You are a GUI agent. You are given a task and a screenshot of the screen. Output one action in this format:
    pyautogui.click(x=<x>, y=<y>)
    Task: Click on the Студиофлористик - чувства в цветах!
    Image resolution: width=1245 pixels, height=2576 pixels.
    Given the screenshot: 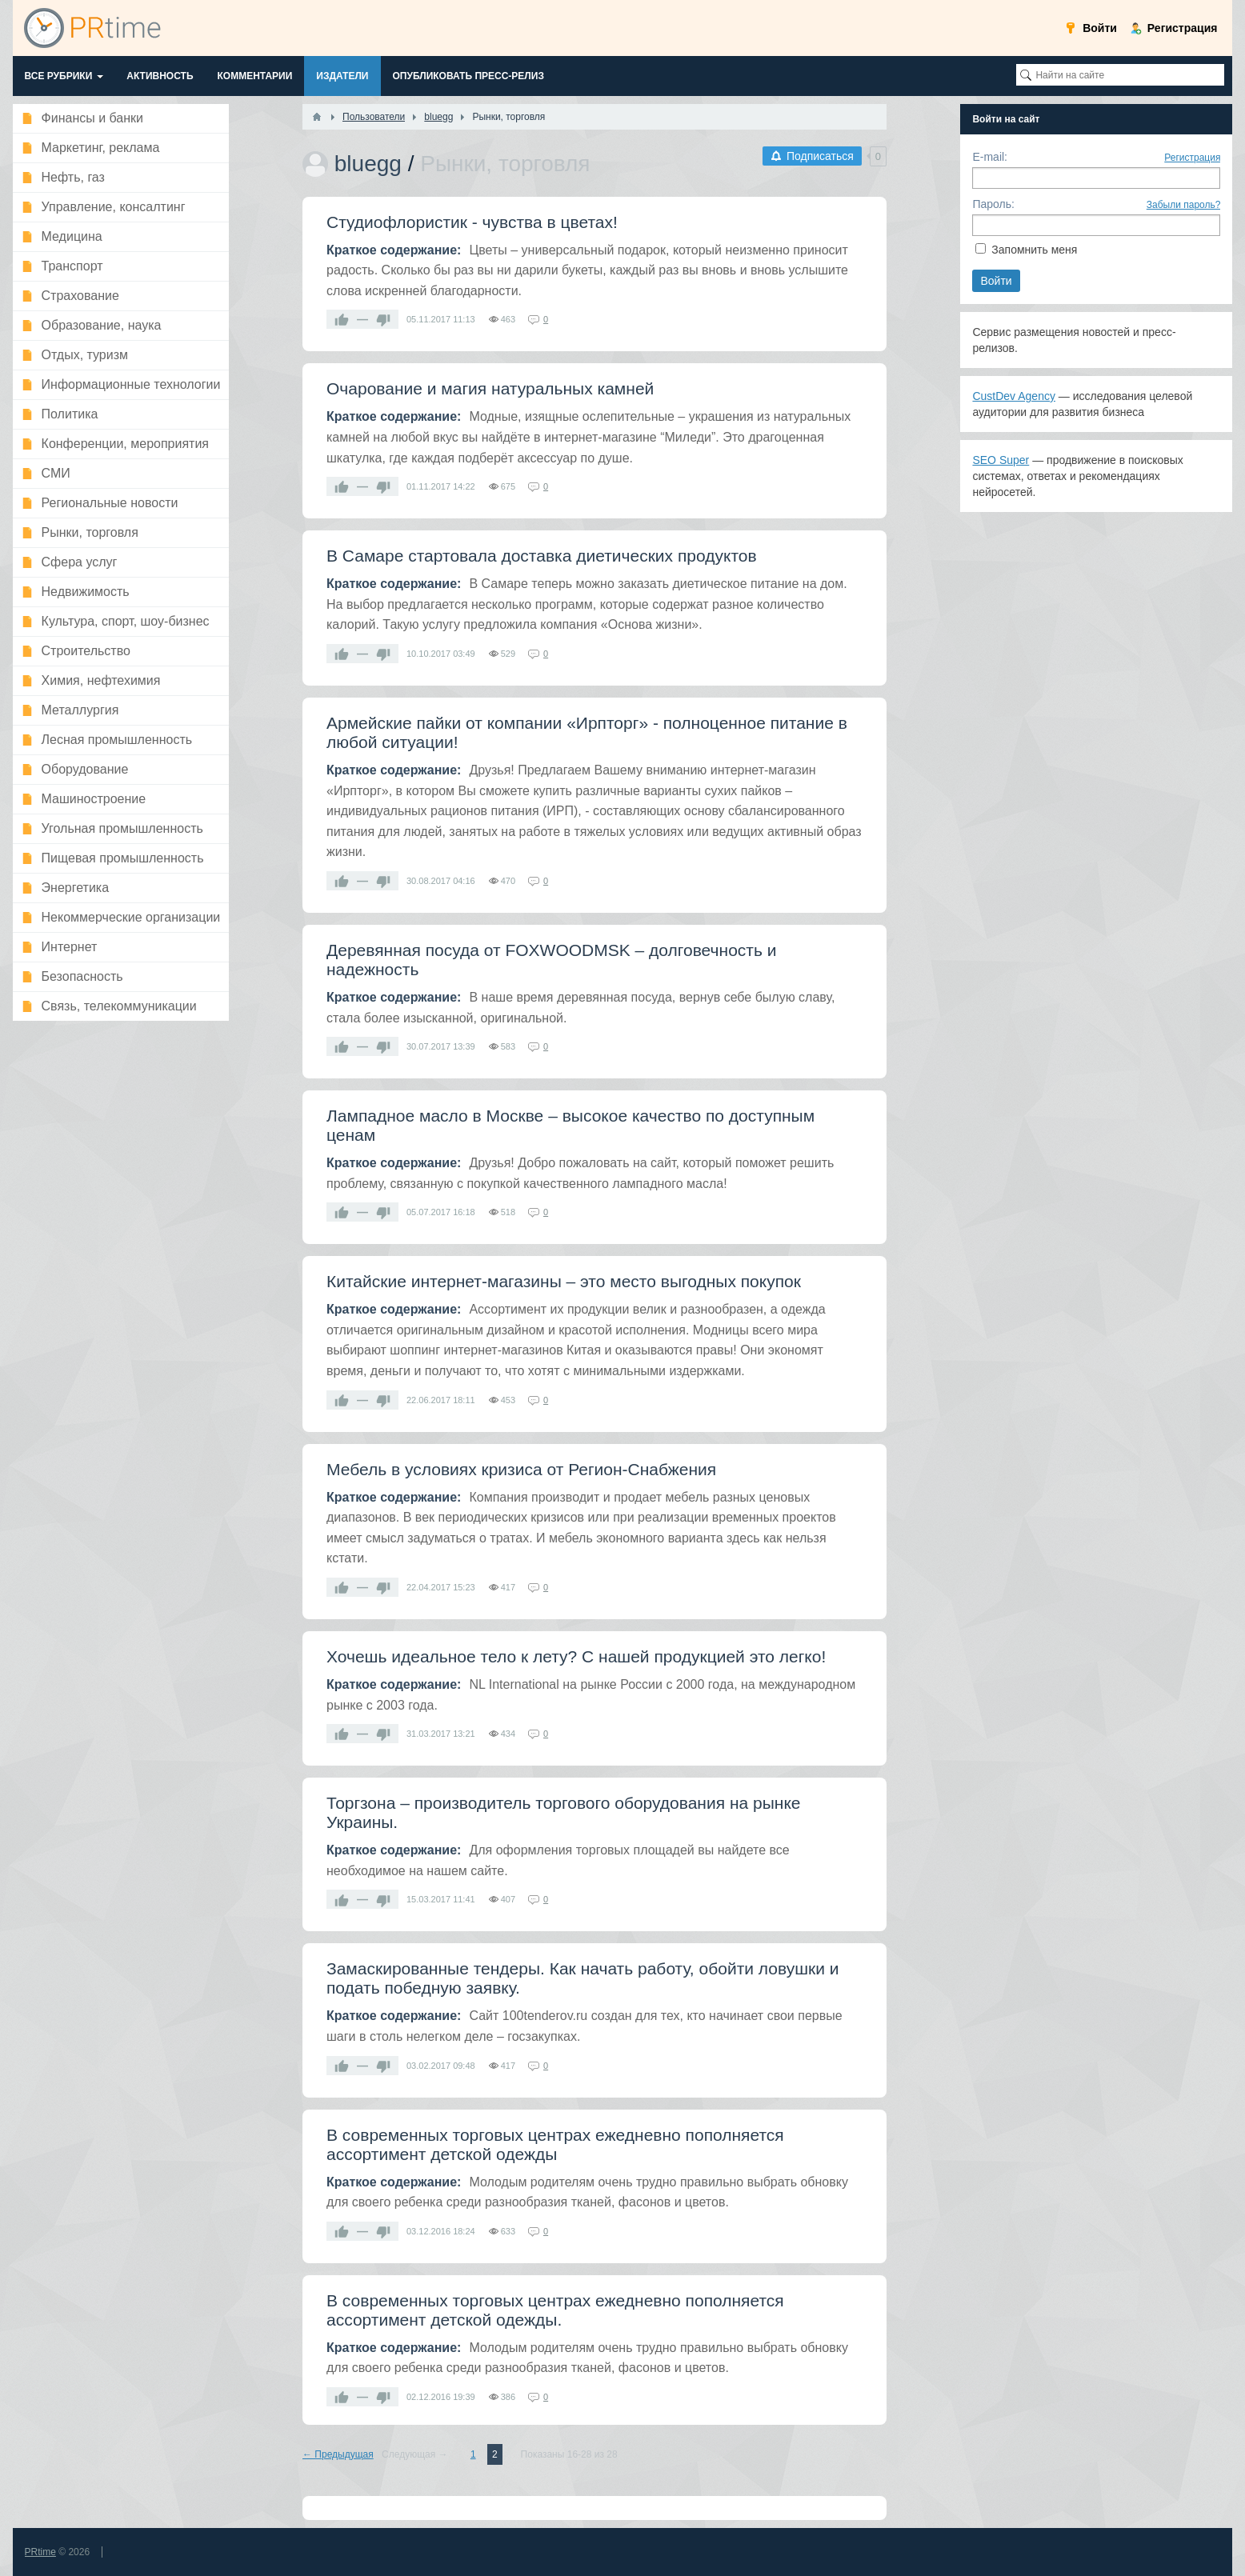 What is the action you would take?
    pyautogui.click(x=472, y=222)
    